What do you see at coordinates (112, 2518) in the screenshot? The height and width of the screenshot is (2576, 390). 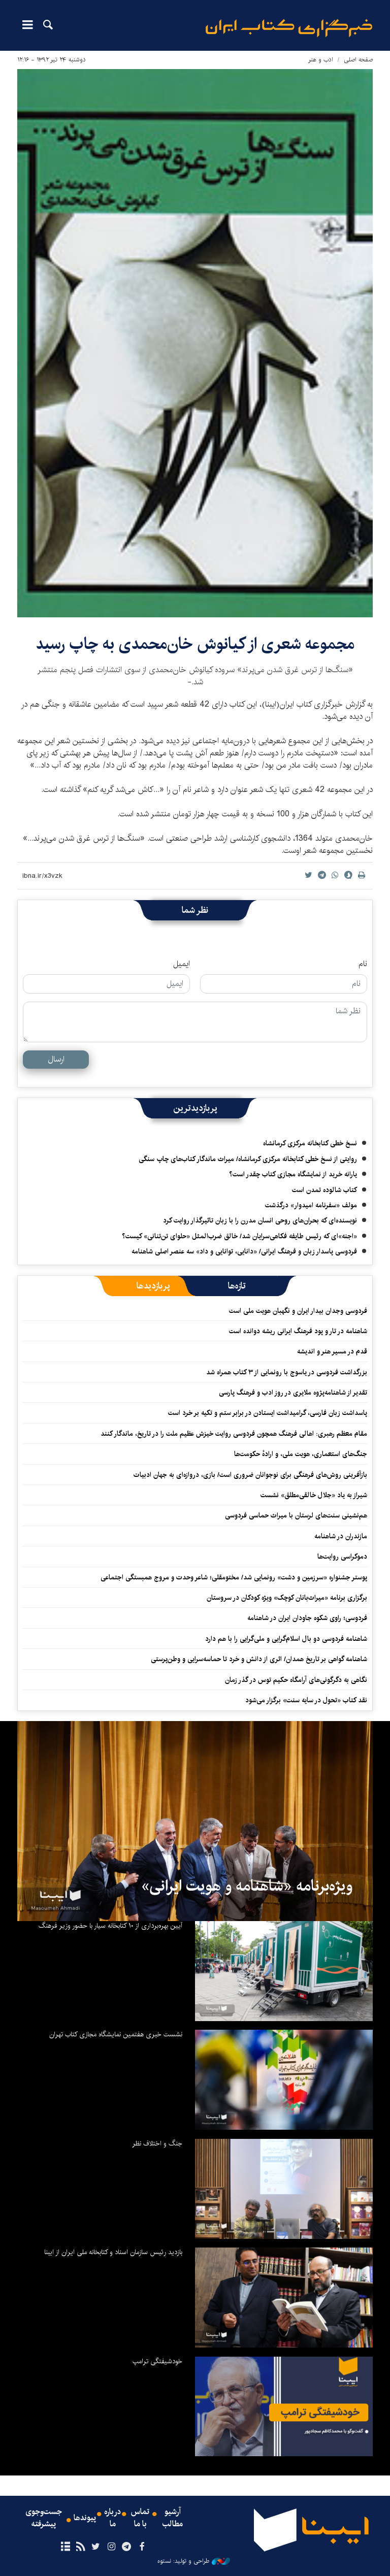 I see `درباره ما` at bounding box center [112, 2518].